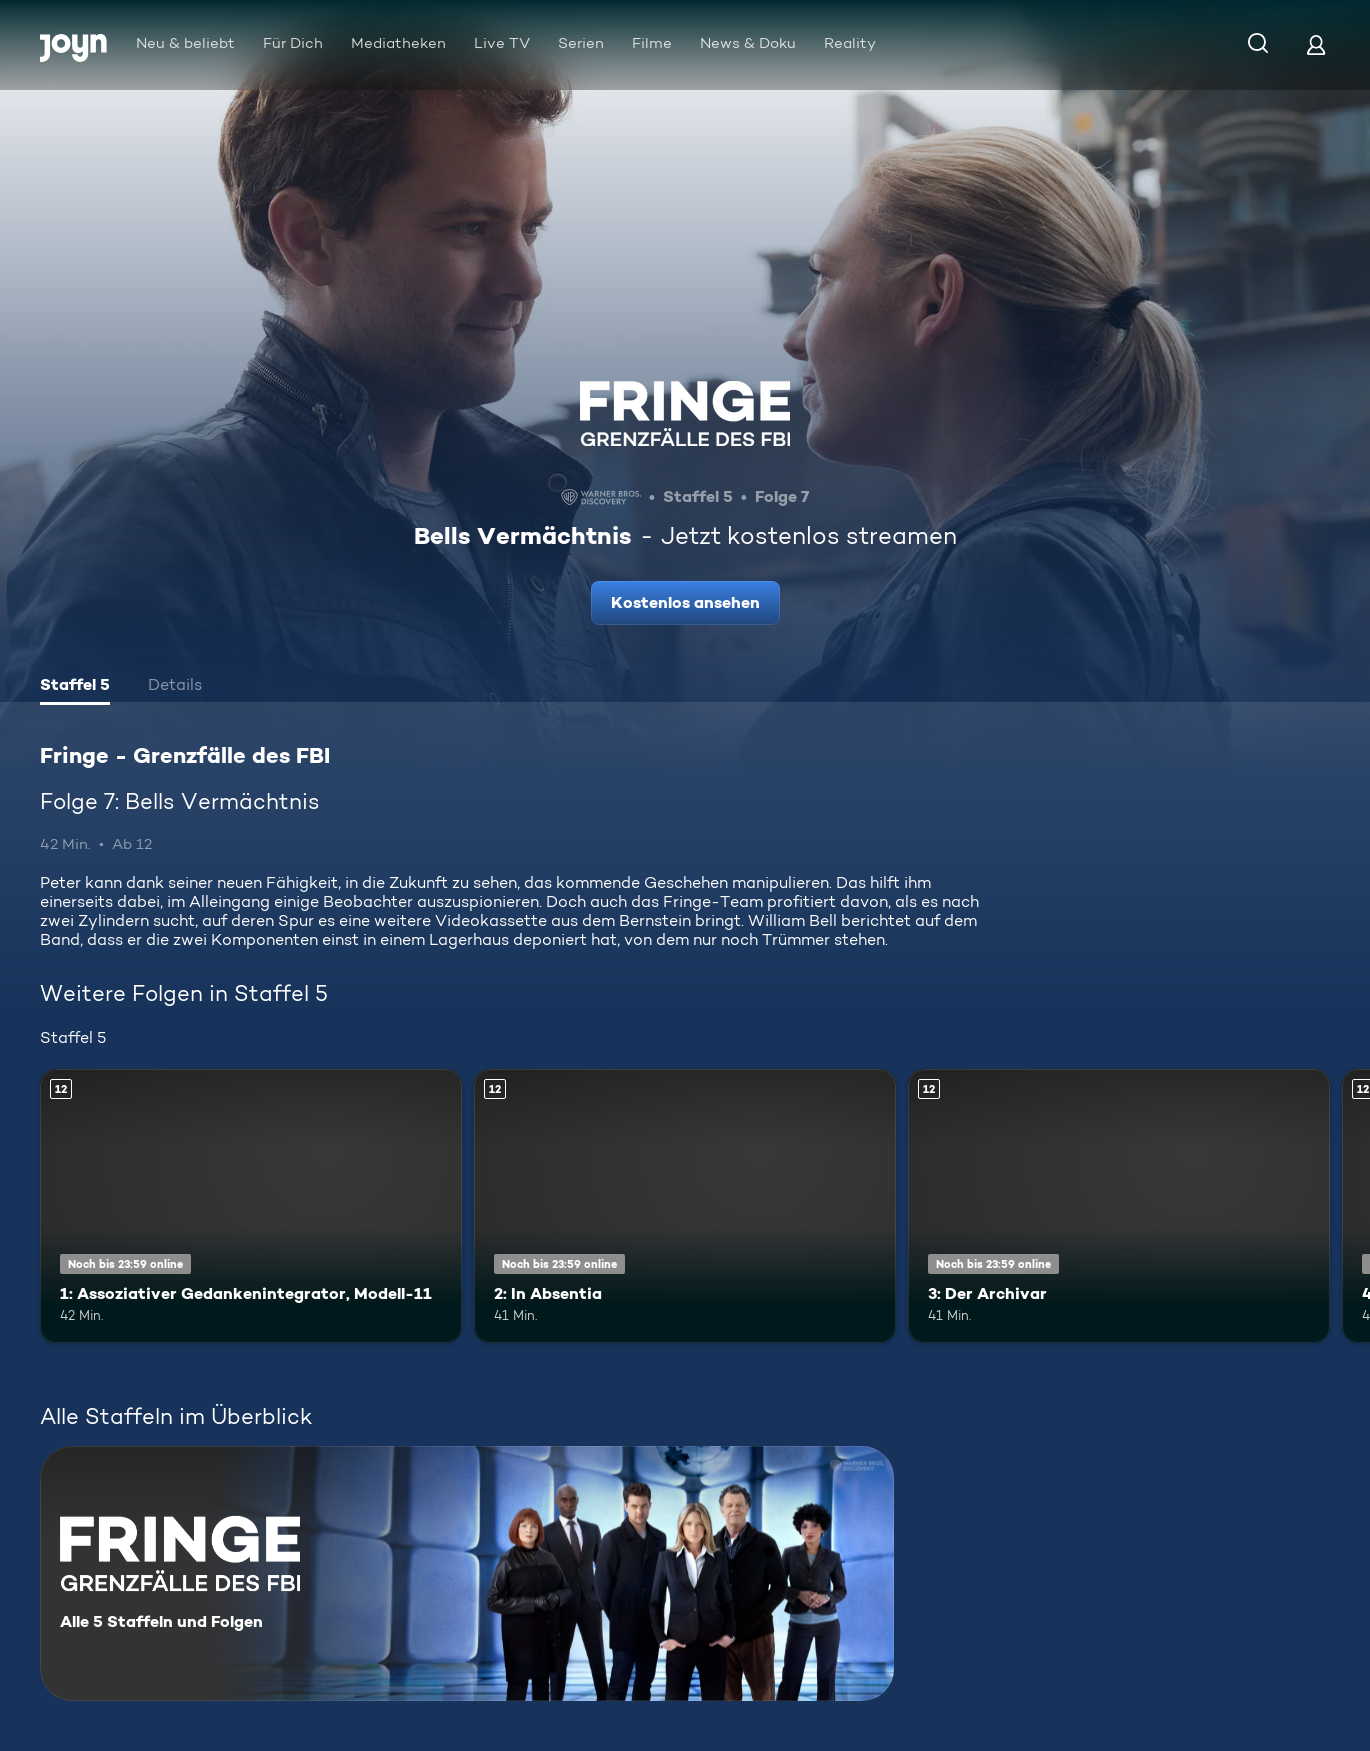 This screenshot has height=1751, width=1370. What do you see at coordinates (75, 687) in the screenshot?
I see `[tab]` at bounding box center [75, 687].